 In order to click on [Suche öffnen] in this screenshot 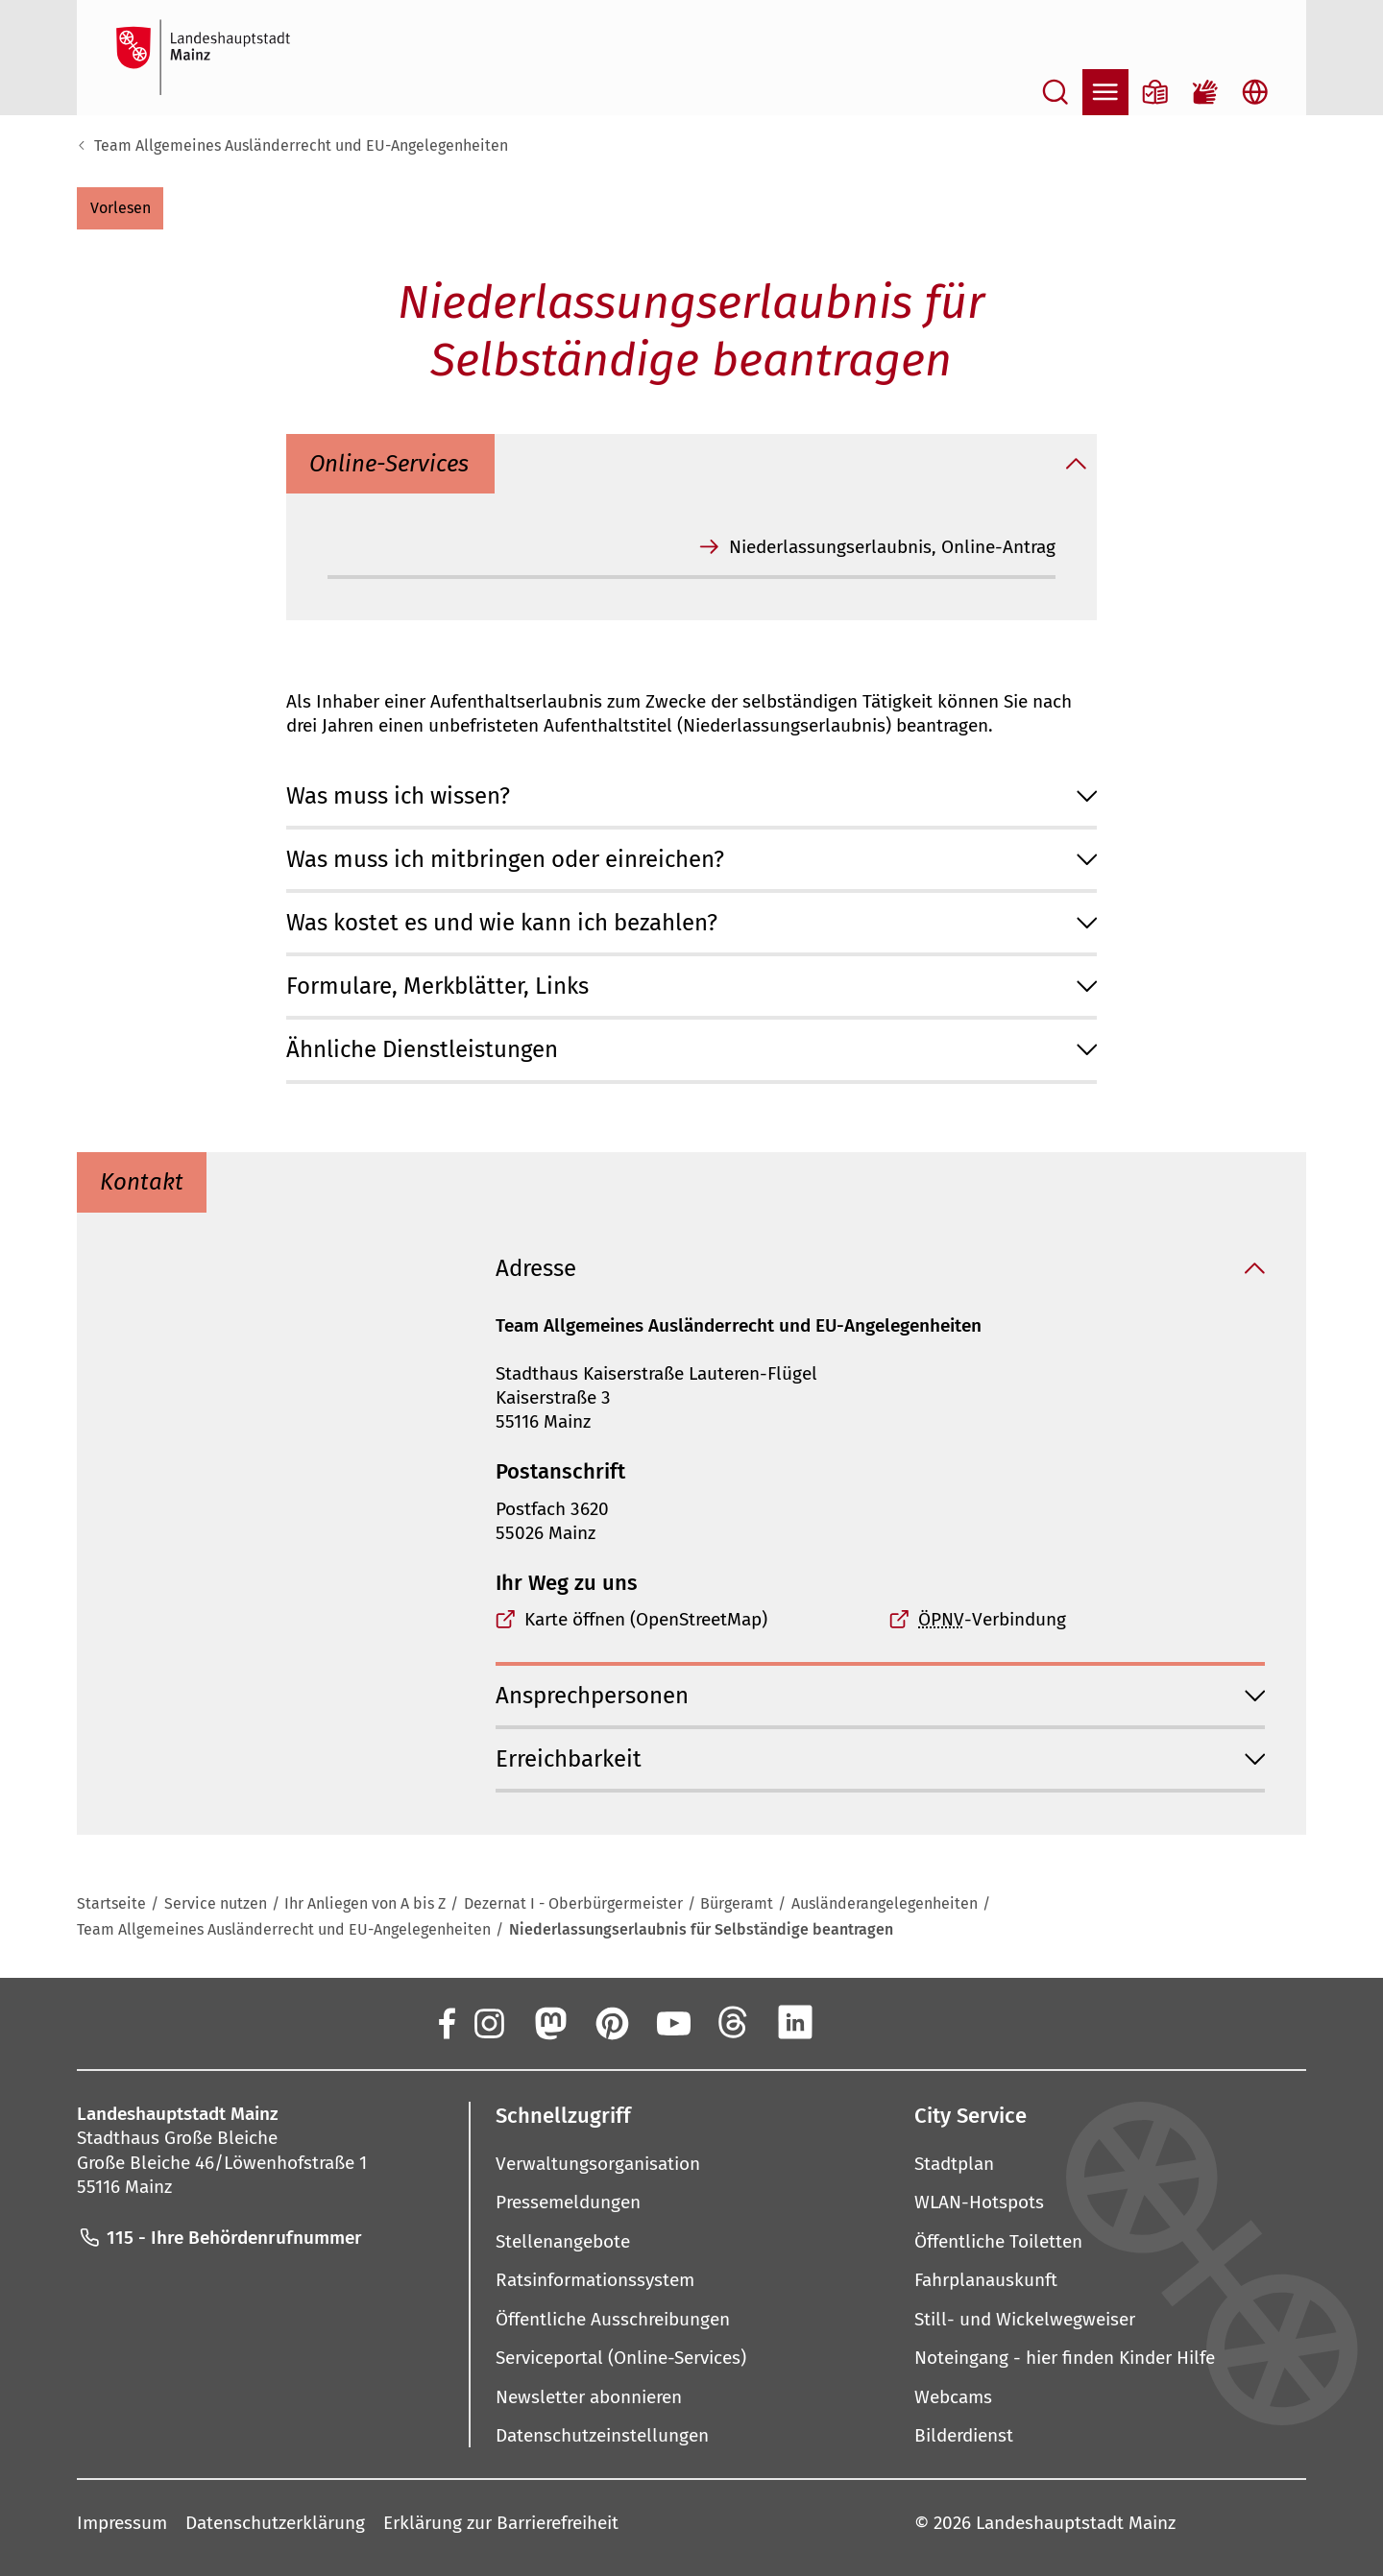, I will do `click(1055, 92)`.